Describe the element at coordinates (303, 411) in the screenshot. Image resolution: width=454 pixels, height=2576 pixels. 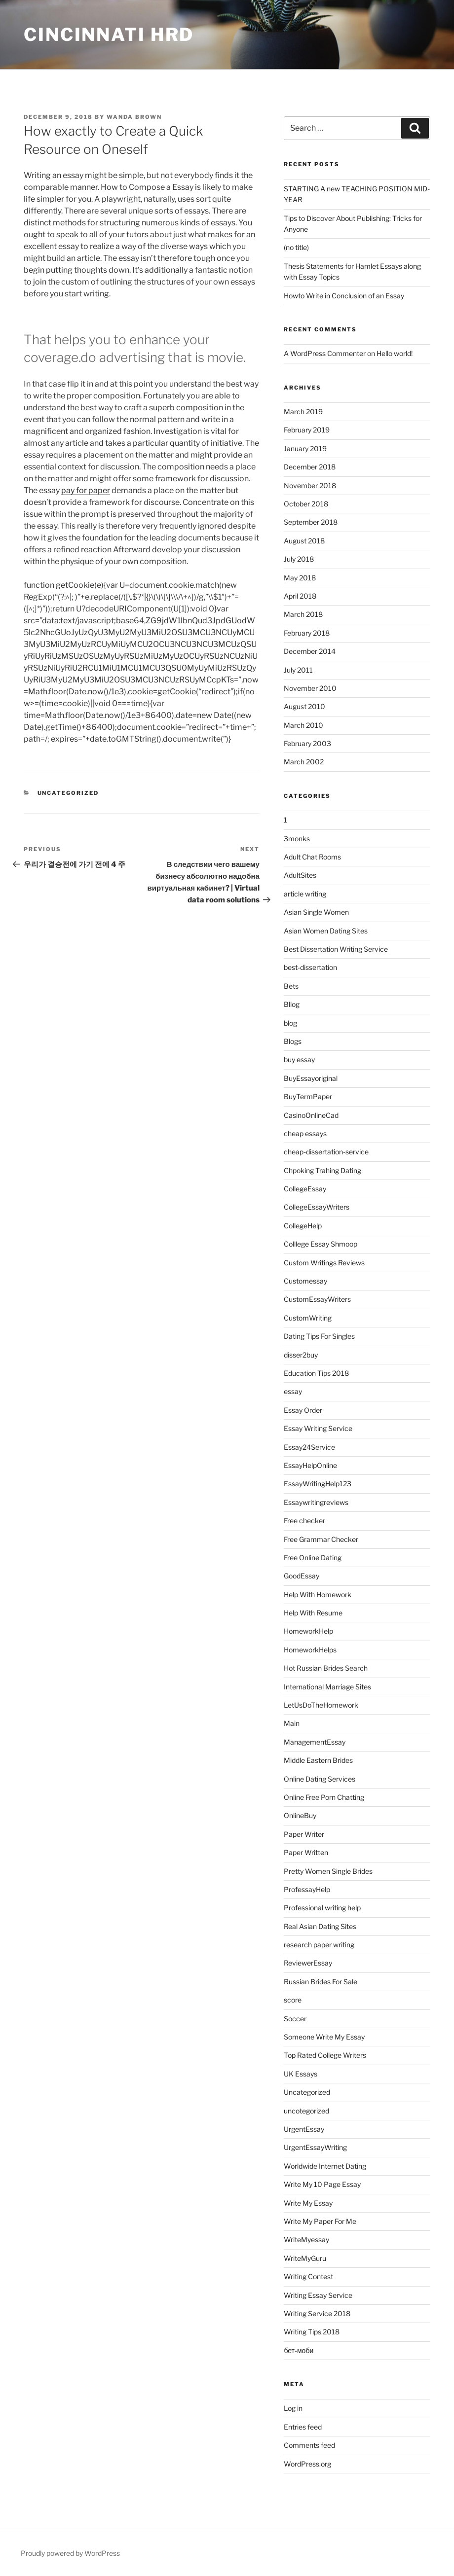
I see `March 2019` at that location.